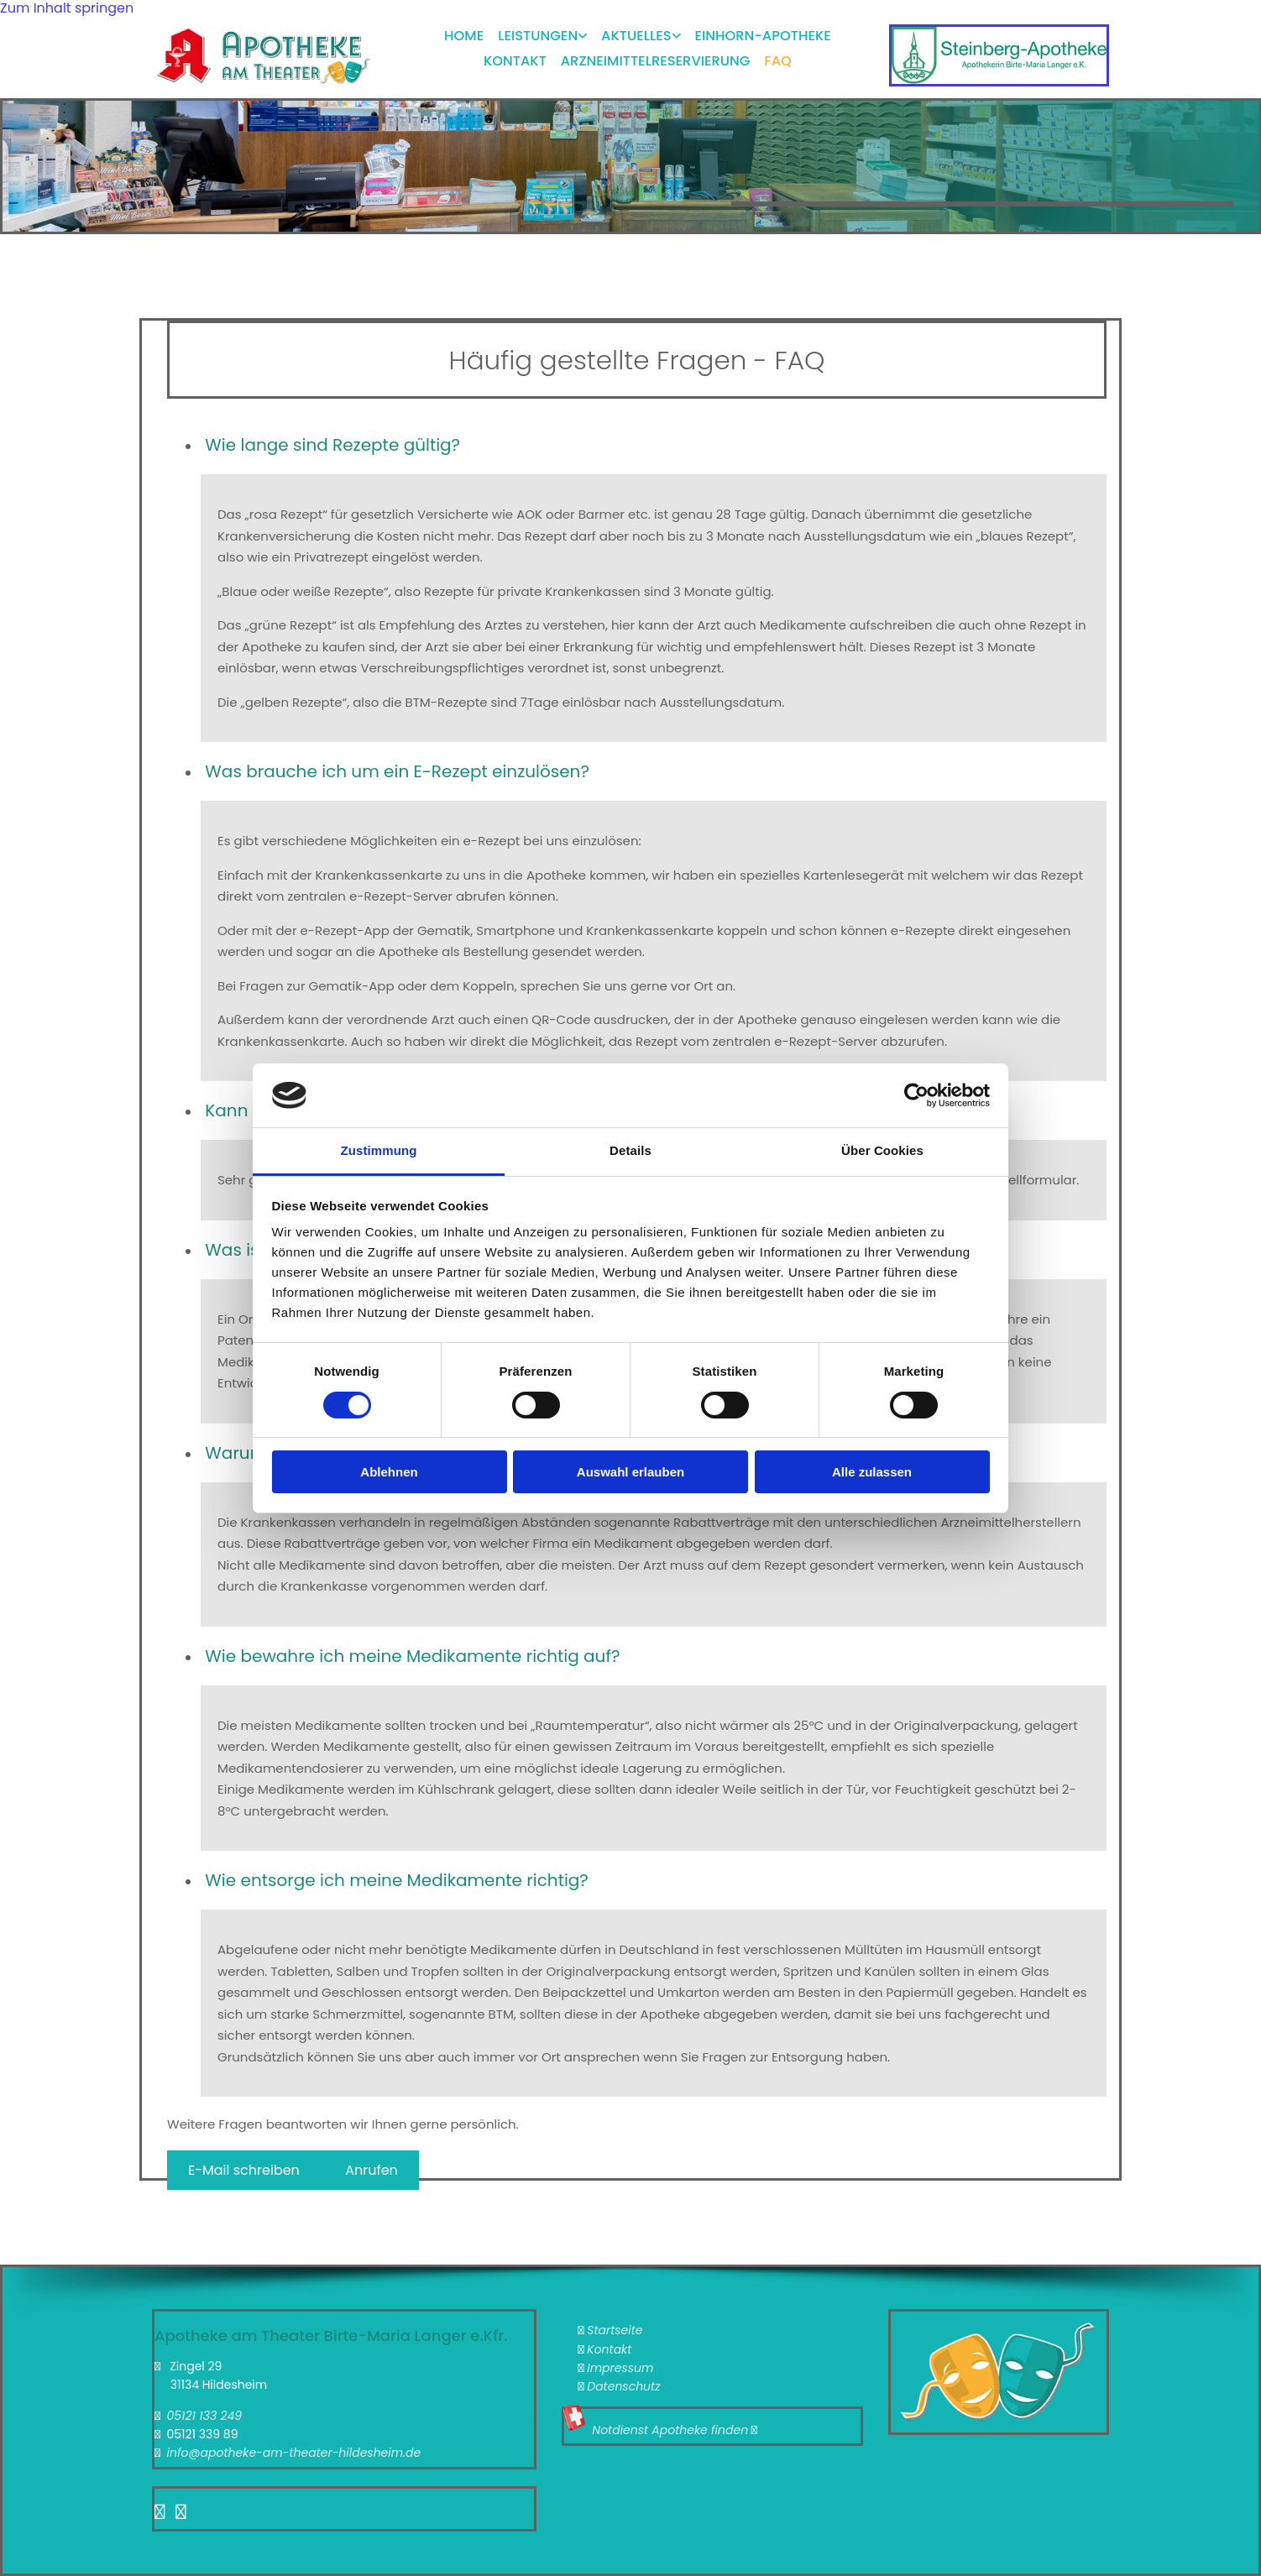 The height and width of the screenshot is (2576, 1261). Describe the element at coordinates (623, 2386) in the screenshot. I see `Datenschutz` at that location.